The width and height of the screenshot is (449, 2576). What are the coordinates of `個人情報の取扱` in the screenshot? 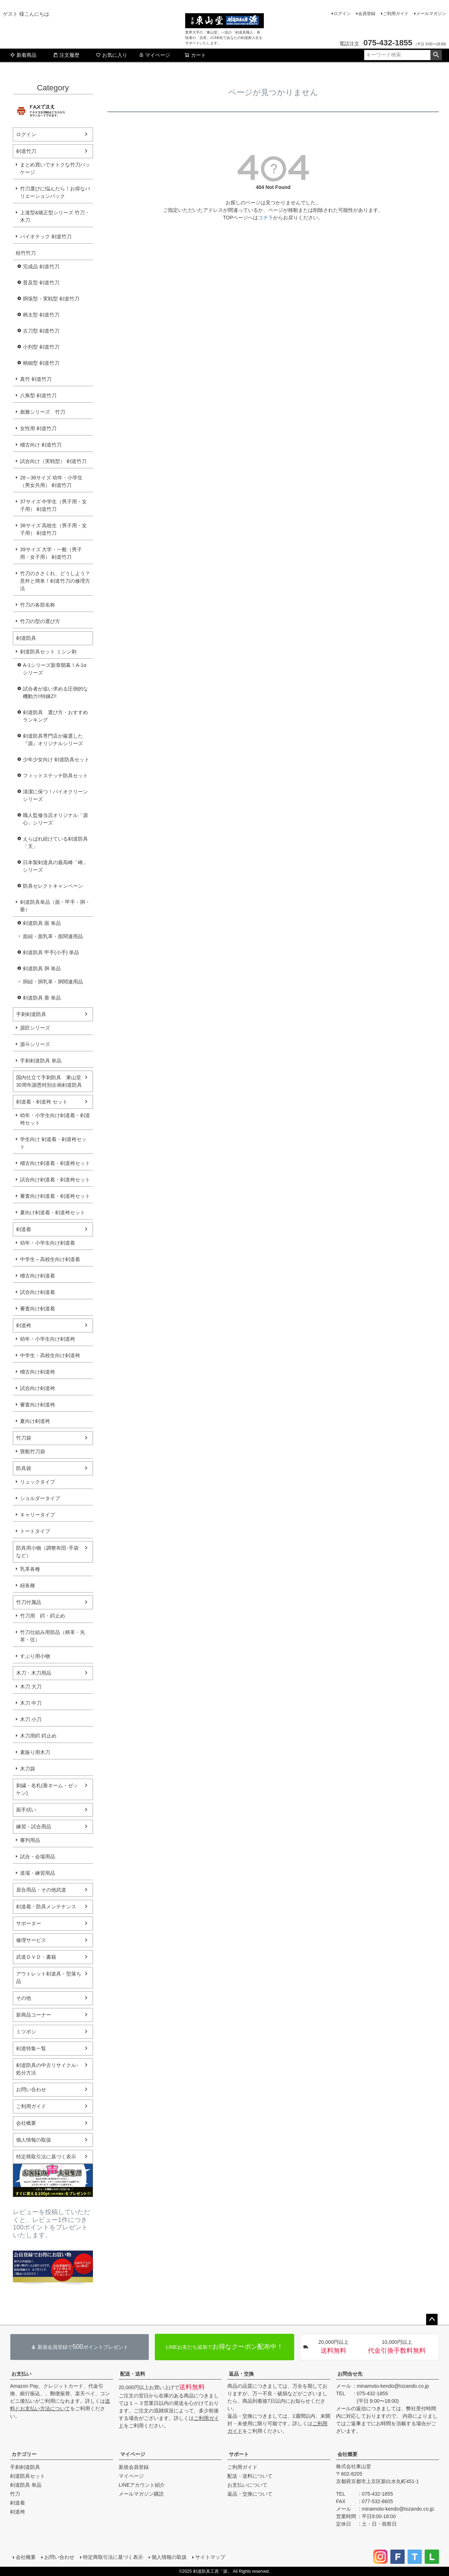 It's located at (33, 2140).